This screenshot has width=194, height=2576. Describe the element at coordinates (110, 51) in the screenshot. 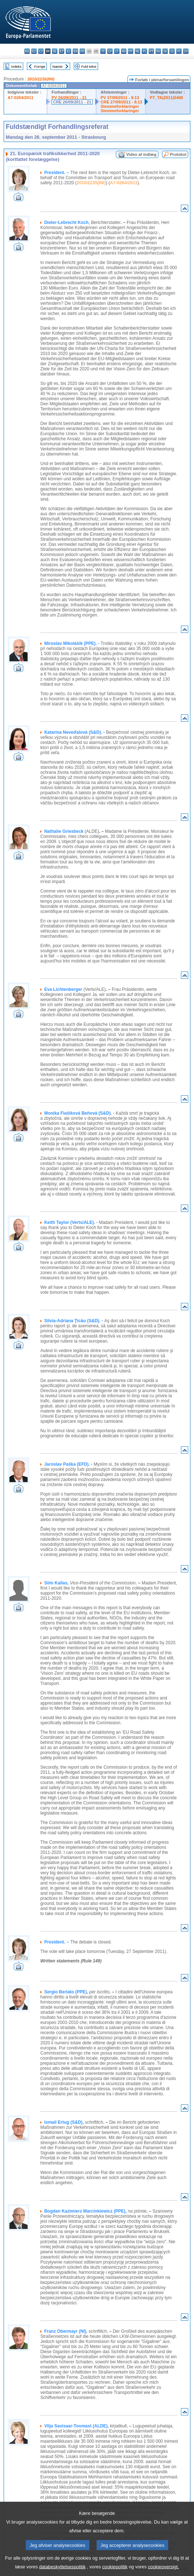

I see `lv - latviešu valoda` at that location.